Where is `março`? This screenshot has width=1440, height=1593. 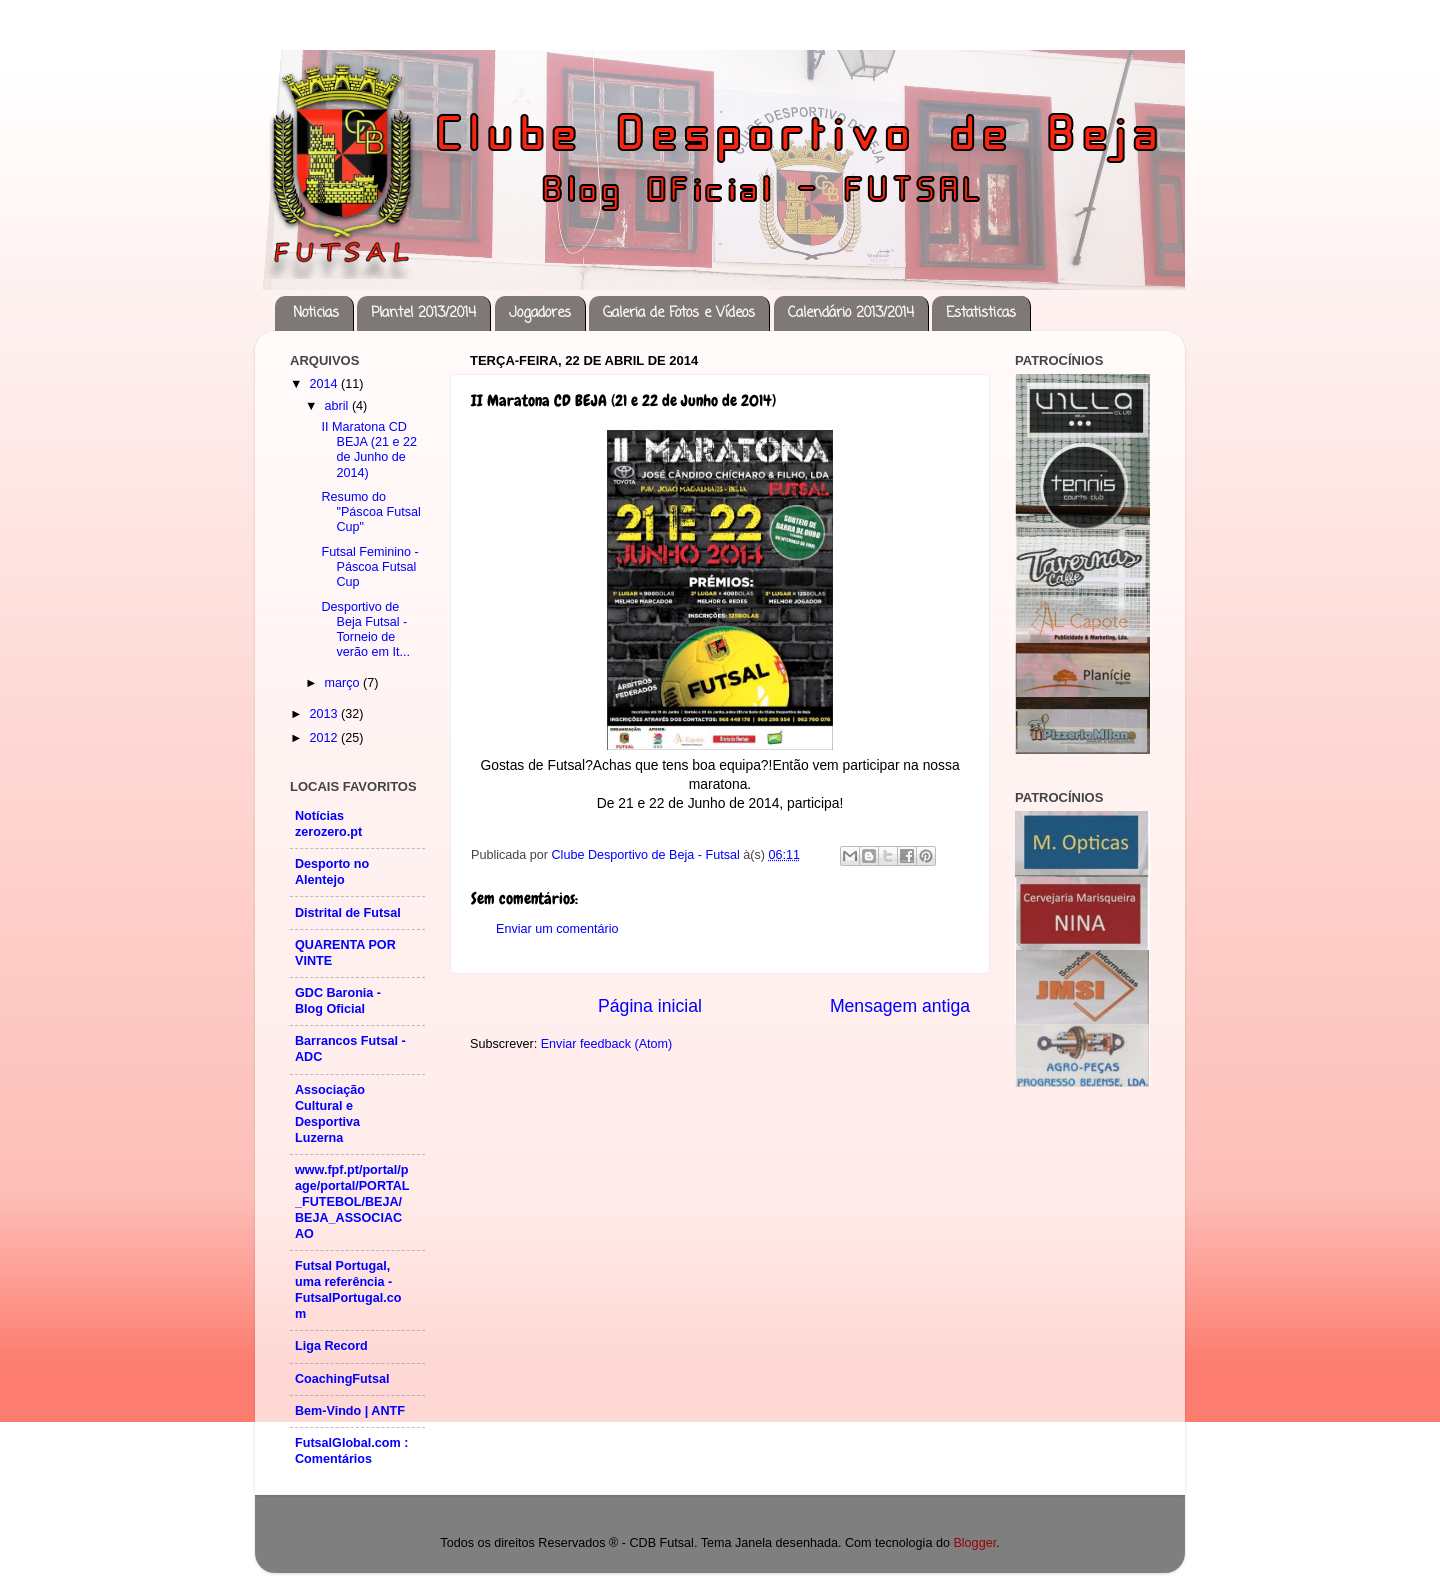
março is located at coordinates (344, 683).